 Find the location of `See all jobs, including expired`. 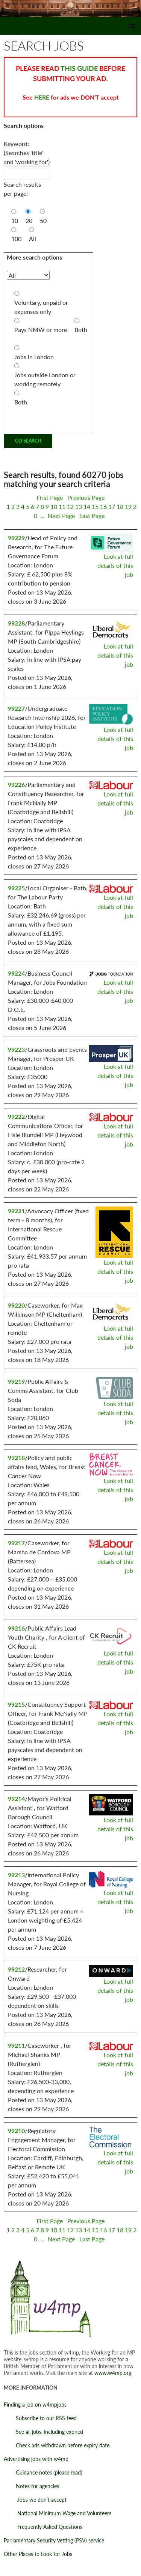

See all jobs, including expired is located at coordinates (43, 2431).